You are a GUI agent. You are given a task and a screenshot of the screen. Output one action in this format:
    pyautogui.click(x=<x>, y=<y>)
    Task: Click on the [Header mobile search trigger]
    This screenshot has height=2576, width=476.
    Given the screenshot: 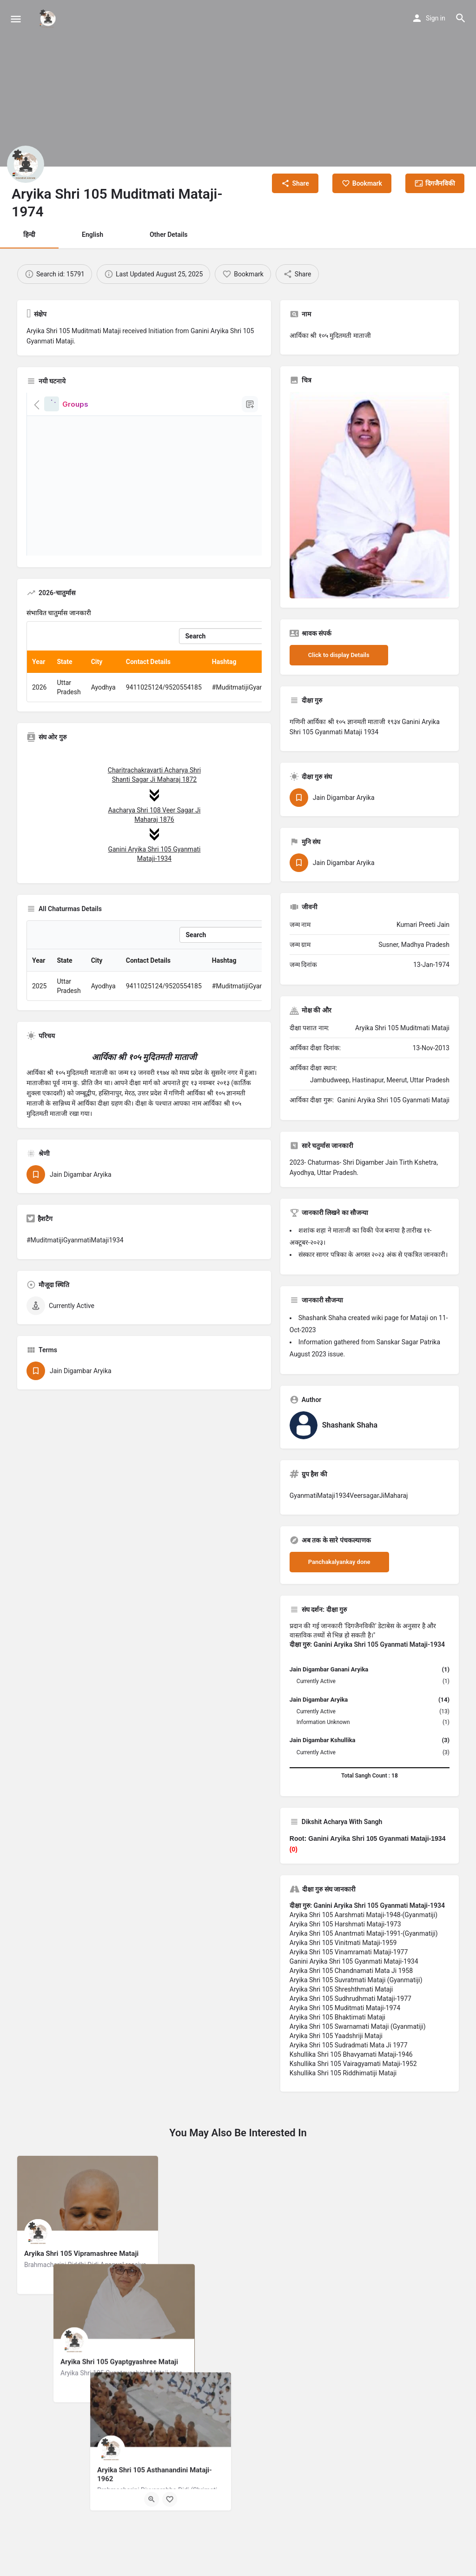 What is the action you would take?
    pyautogui.click(x=461, y=18)
    